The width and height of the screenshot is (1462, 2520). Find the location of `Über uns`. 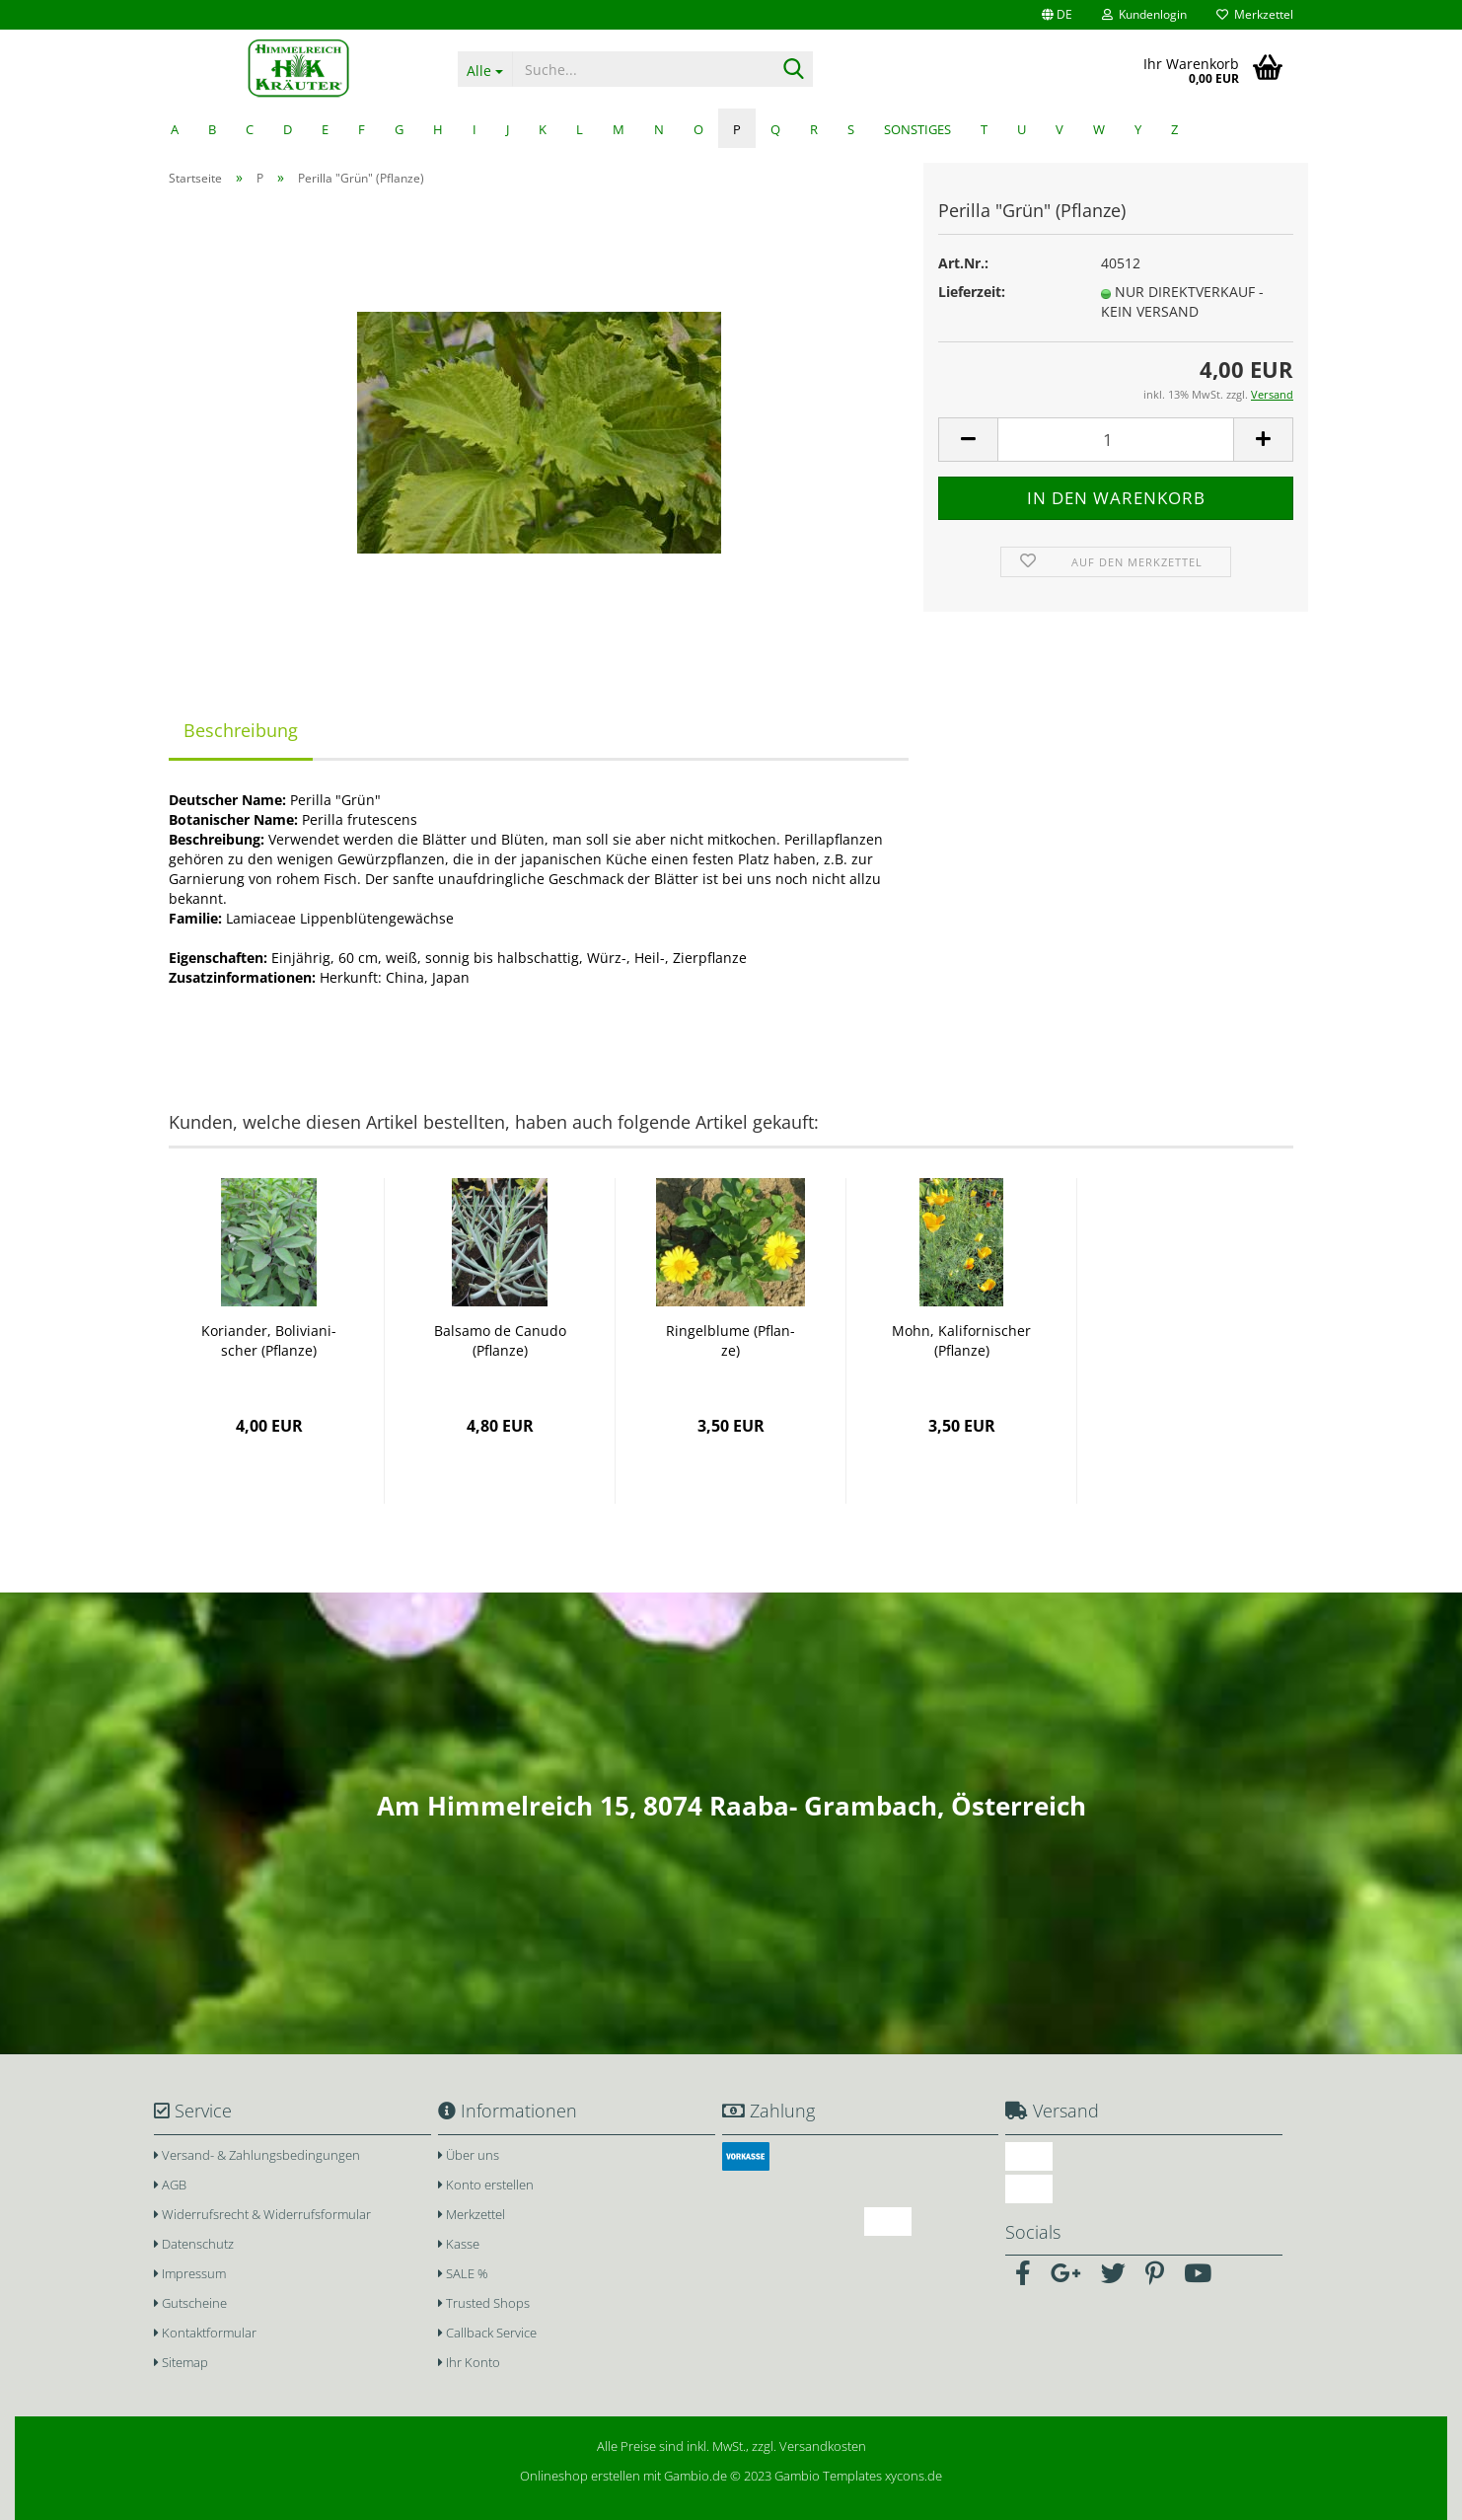

Über uns is located at coordinates (468, 2155).